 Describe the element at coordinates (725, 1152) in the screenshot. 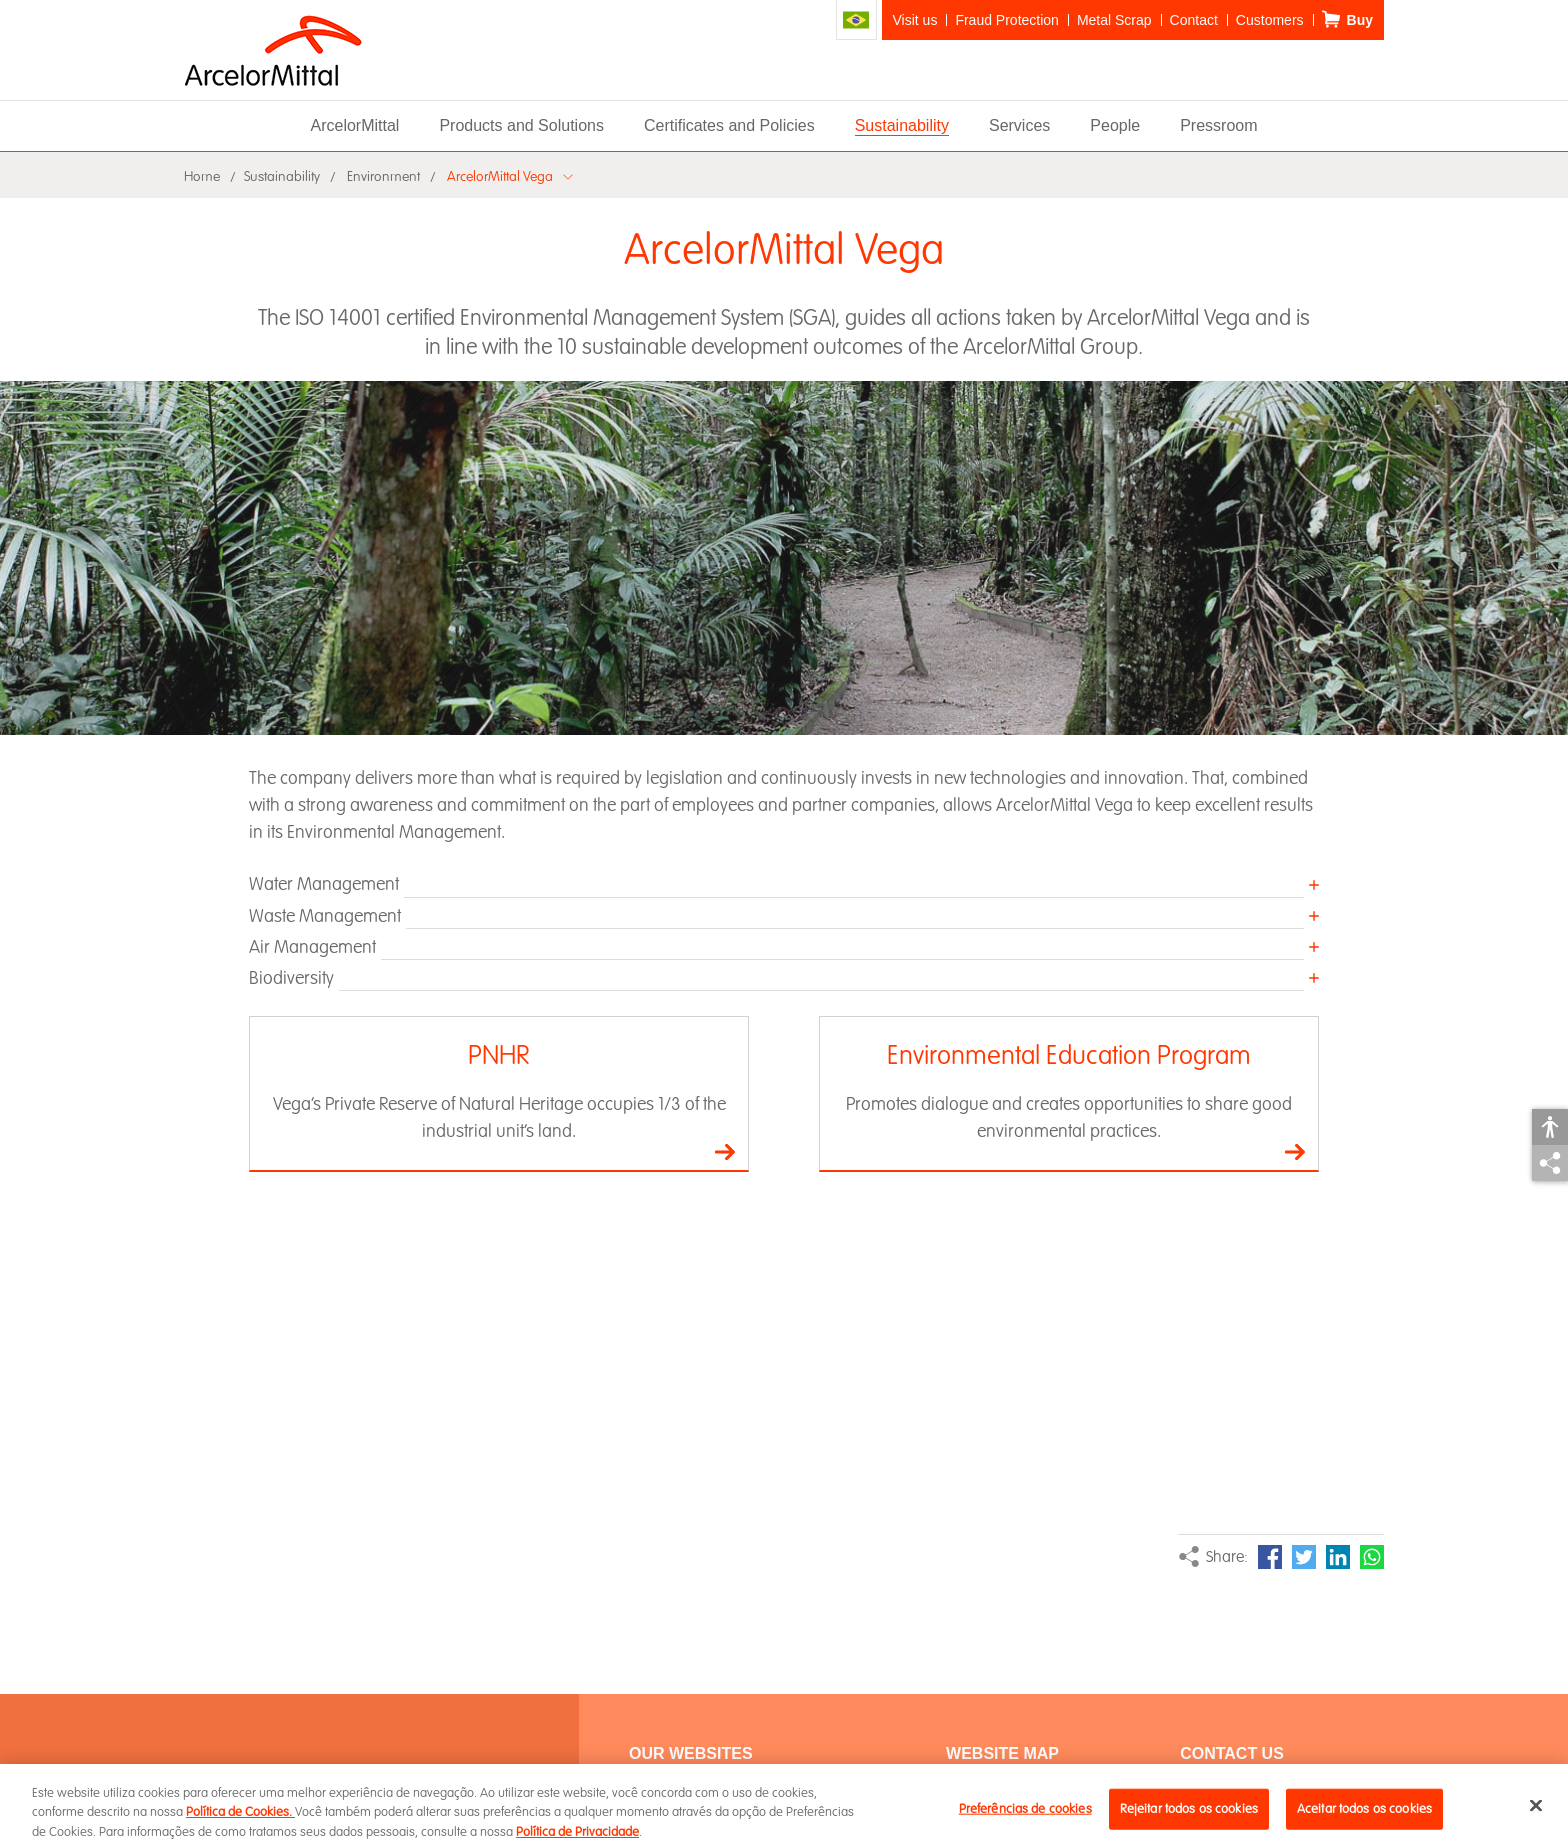

I see `Go` at that location.